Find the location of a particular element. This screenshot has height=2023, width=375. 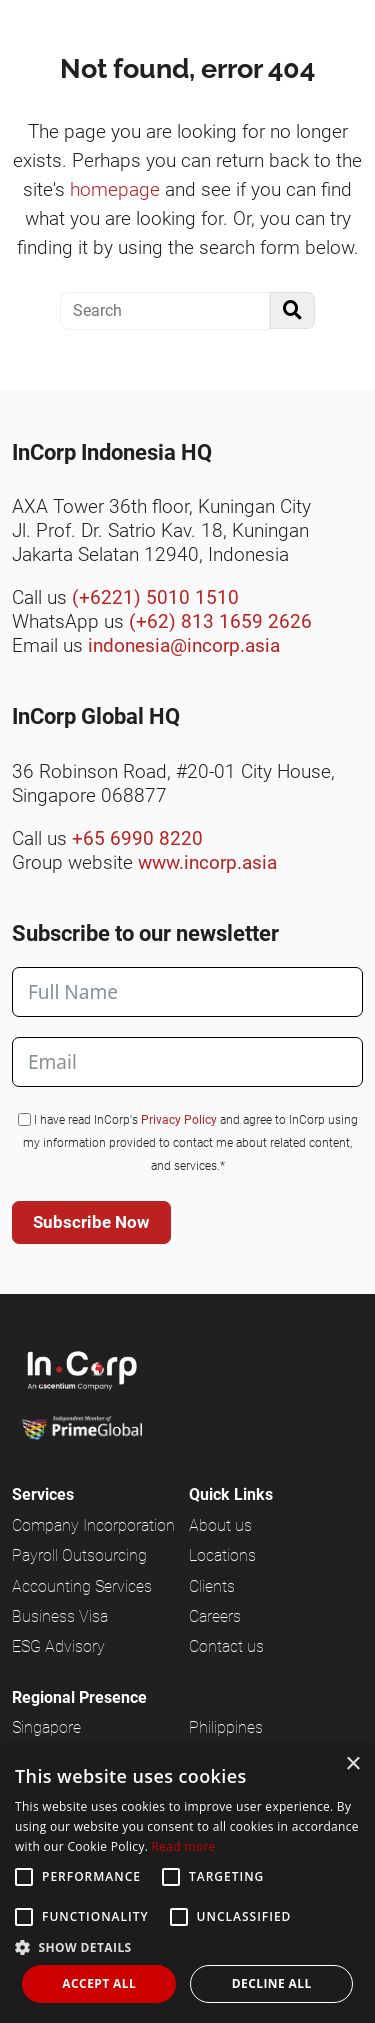

Locations is located at coordinates (222, 1555).